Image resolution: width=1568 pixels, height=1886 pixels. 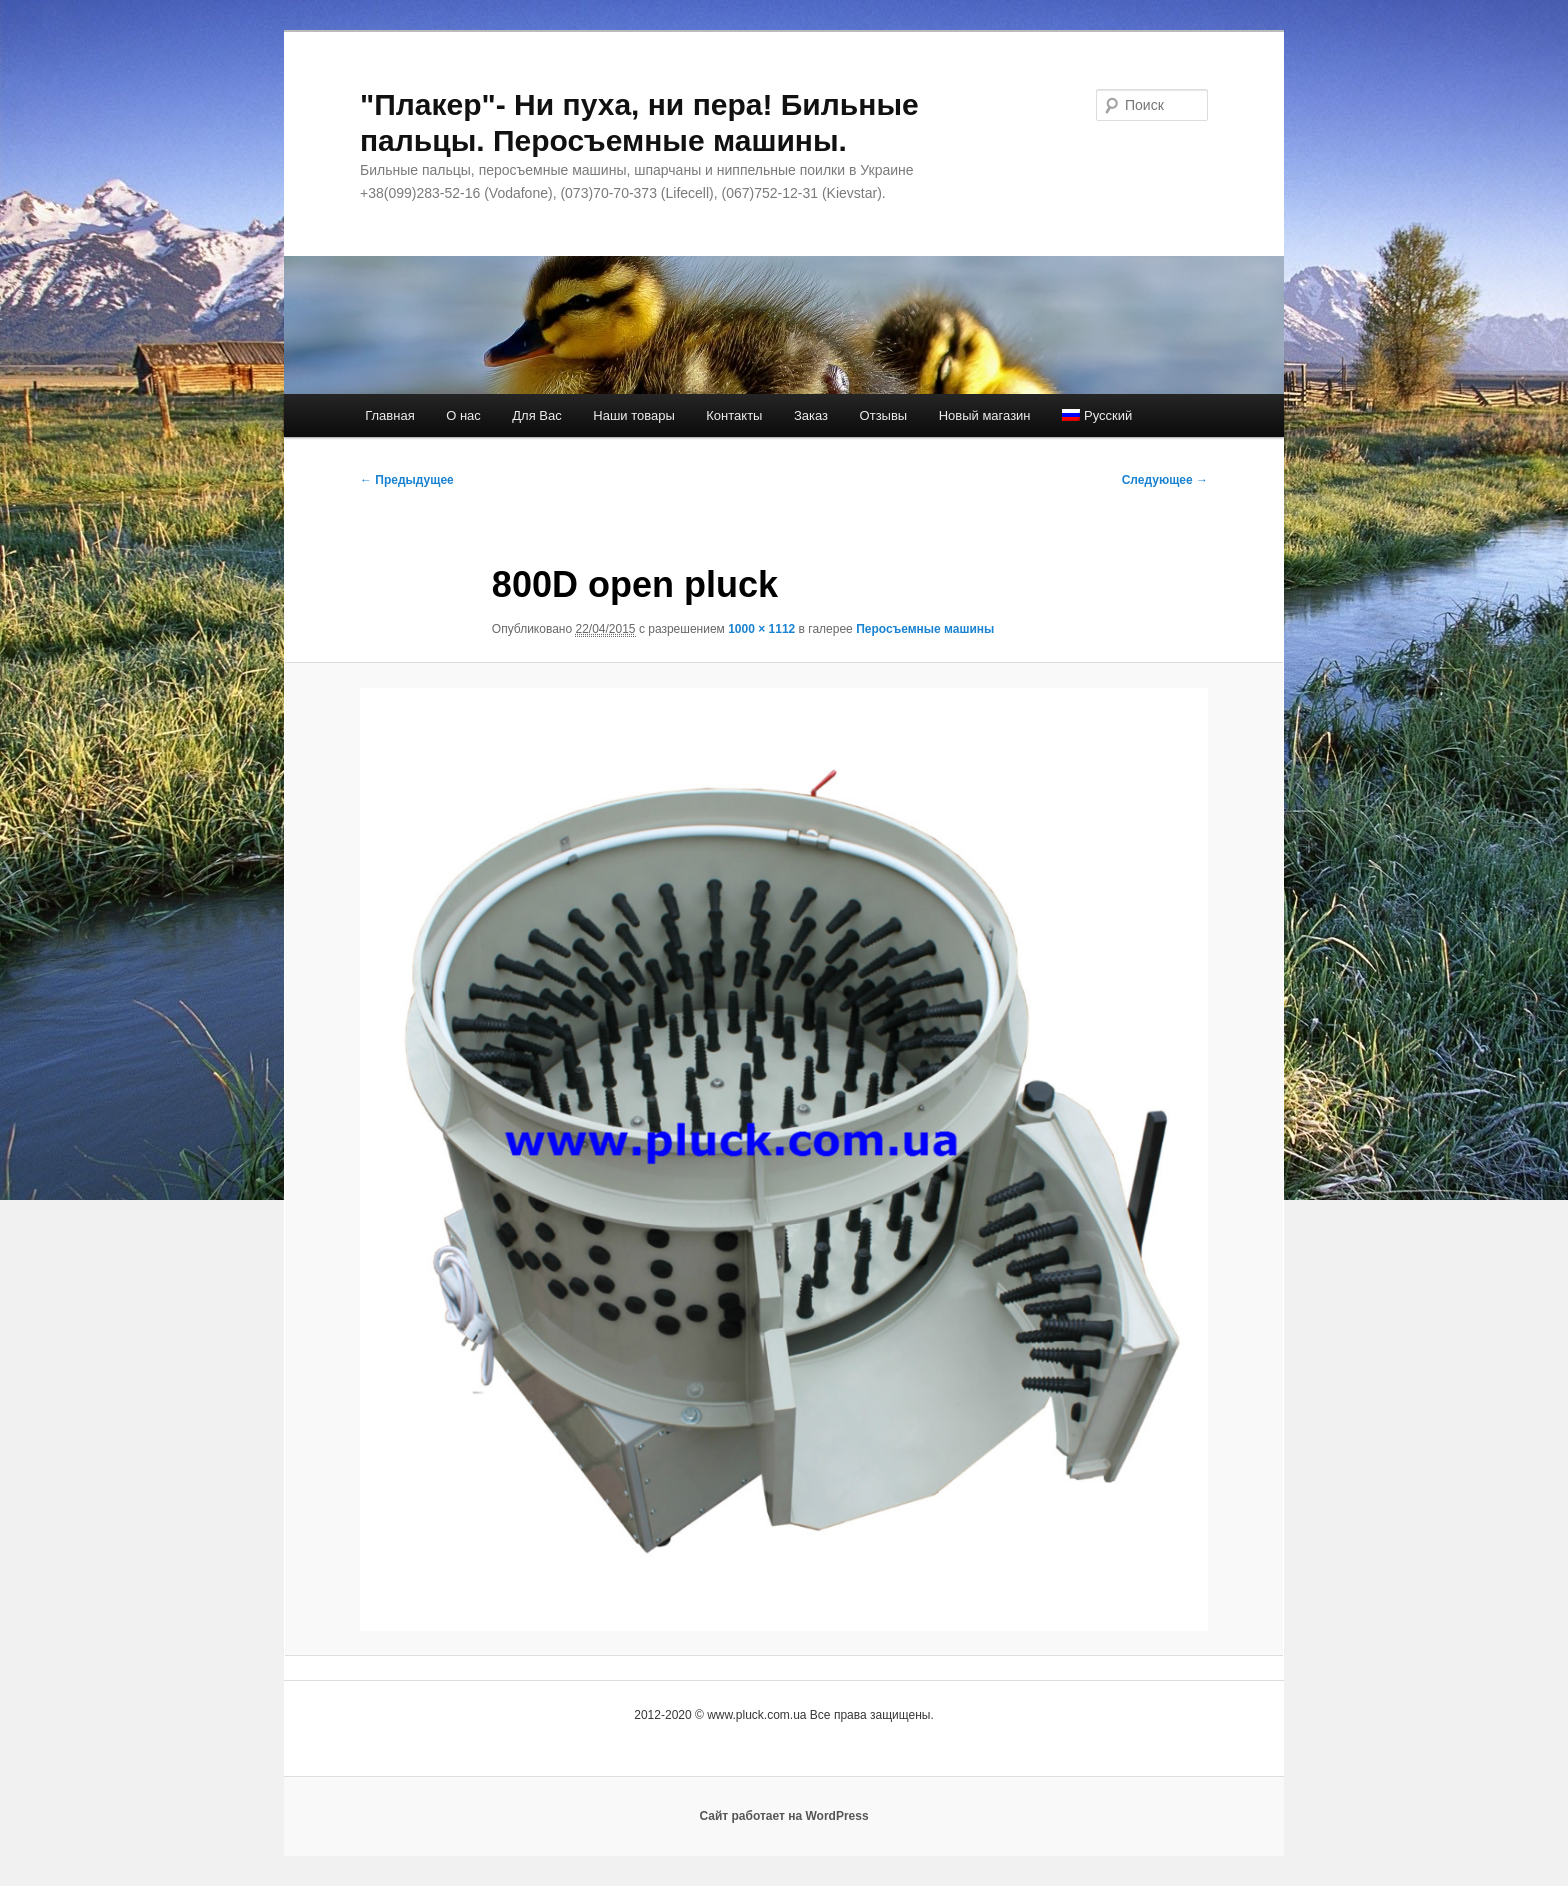 I want to click on Отзывы, so click(x=884, y=415).